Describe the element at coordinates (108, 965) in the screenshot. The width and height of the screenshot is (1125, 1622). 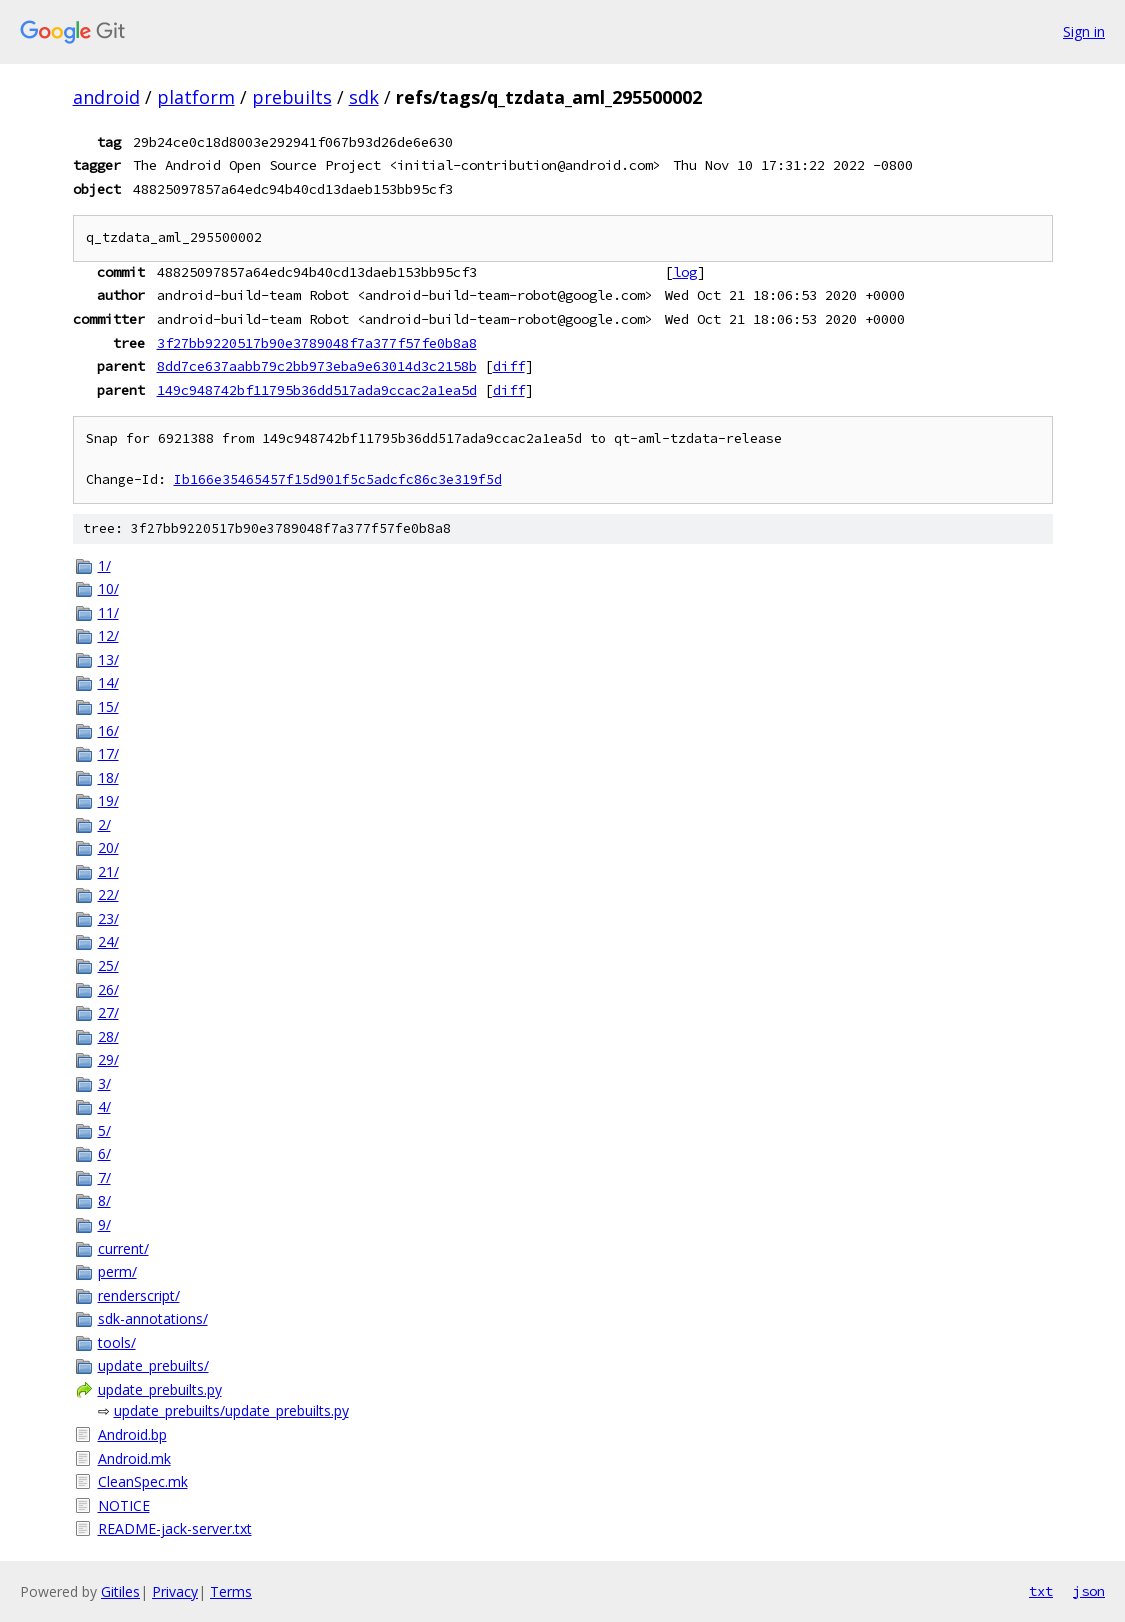
I see `25/` at that location.